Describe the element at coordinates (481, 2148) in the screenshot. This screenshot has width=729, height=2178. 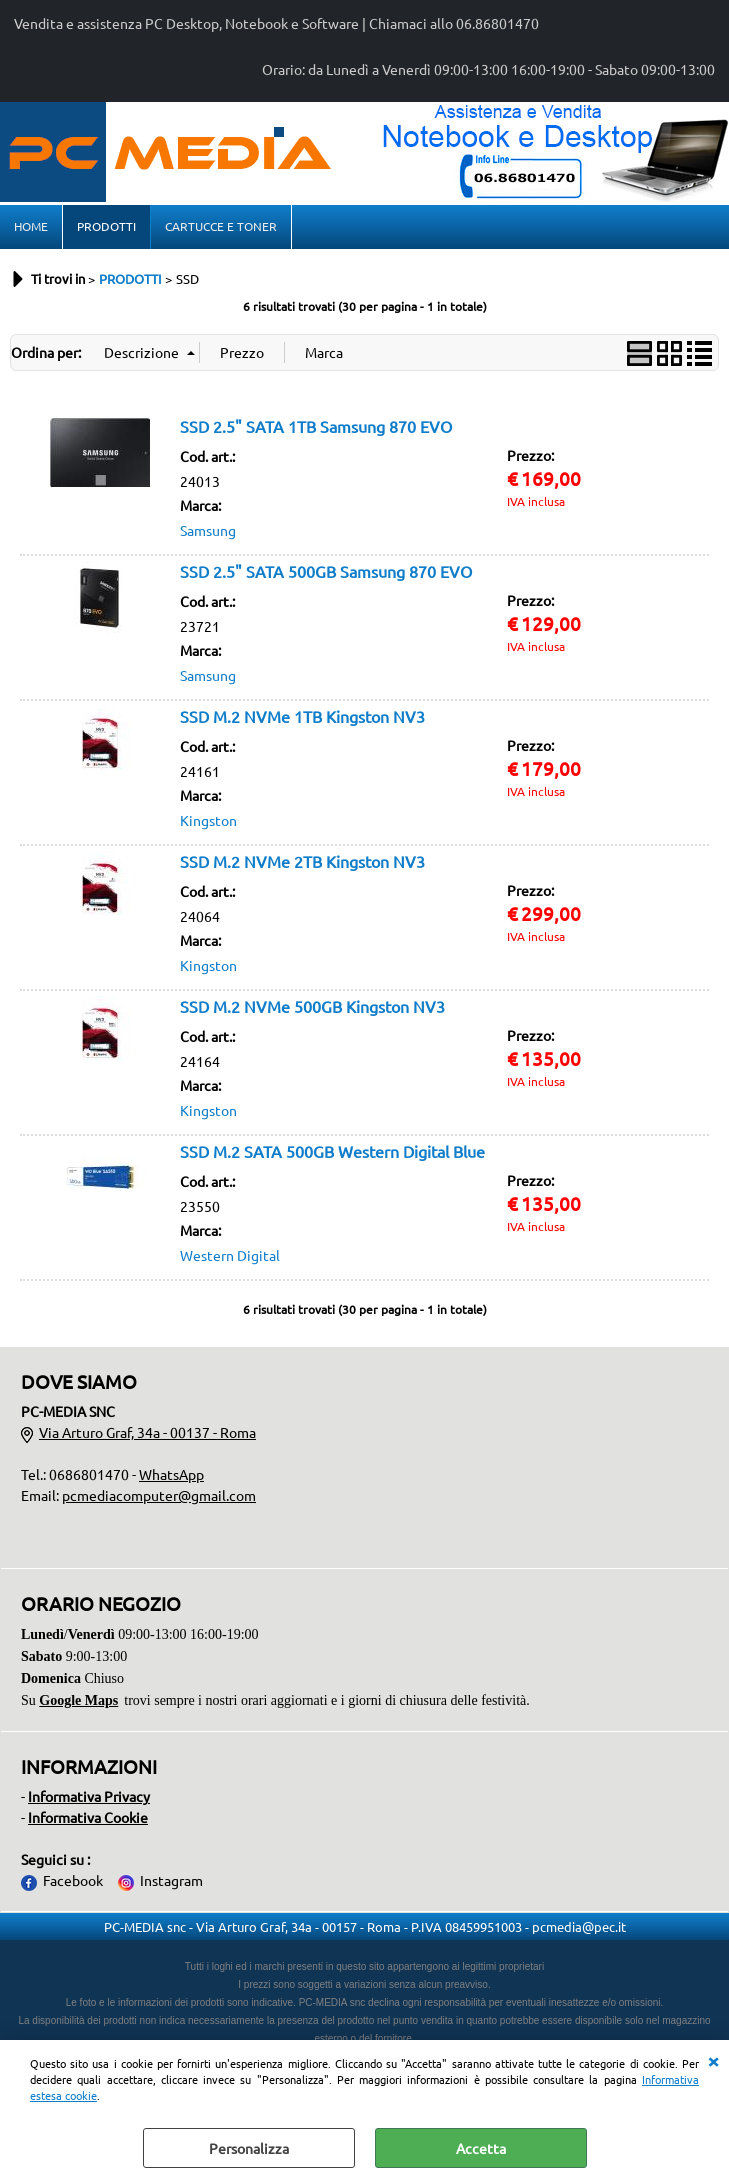
I see `Accetta` at that location.